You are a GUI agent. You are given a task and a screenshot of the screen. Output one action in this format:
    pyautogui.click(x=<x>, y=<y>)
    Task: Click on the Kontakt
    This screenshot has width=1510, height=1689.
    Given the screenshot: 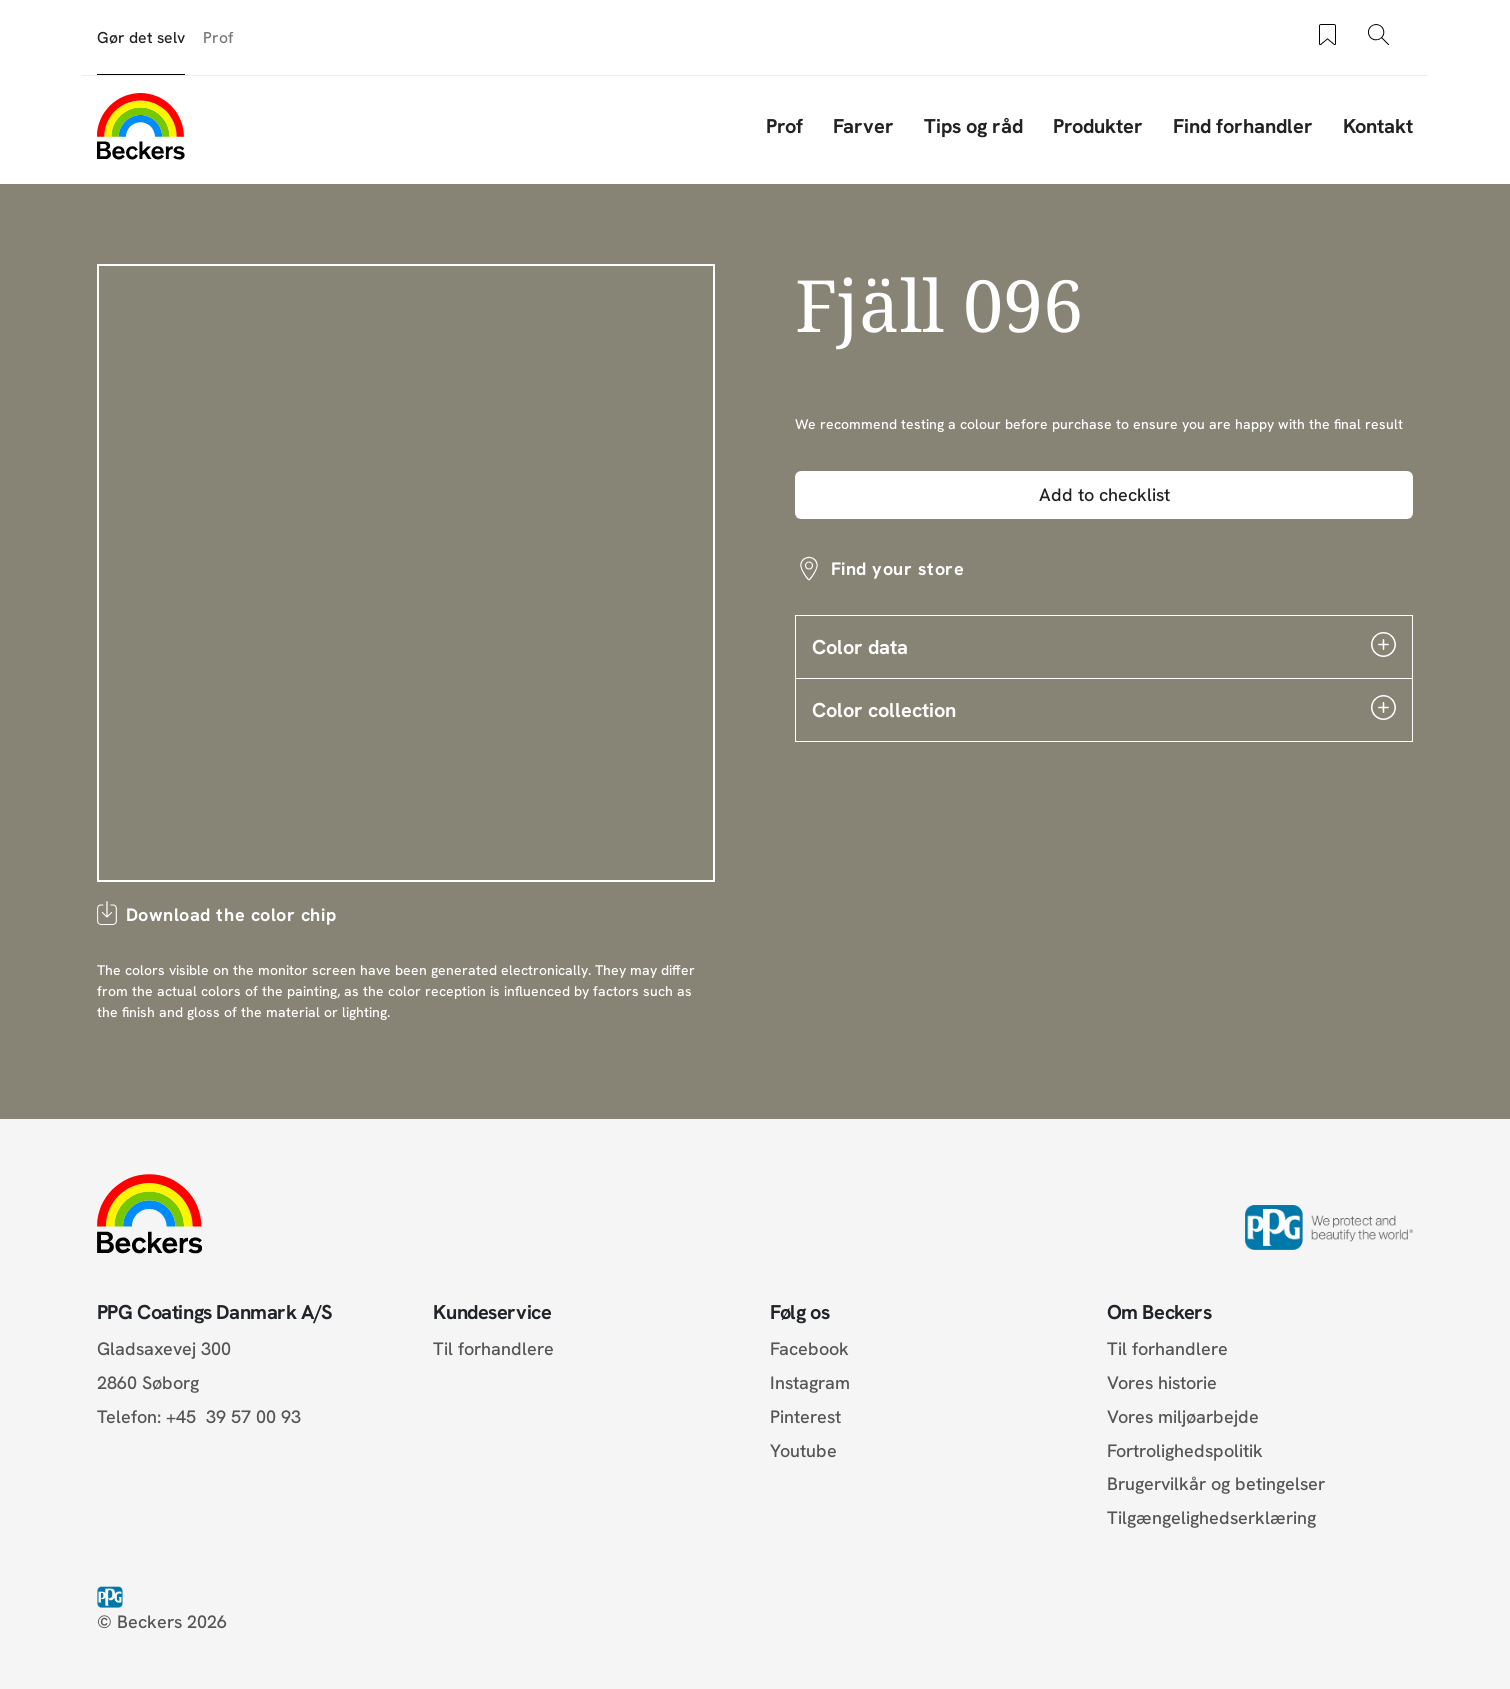 What is the action you would take?
    pyautogui.click(x=1378, y=126)
    